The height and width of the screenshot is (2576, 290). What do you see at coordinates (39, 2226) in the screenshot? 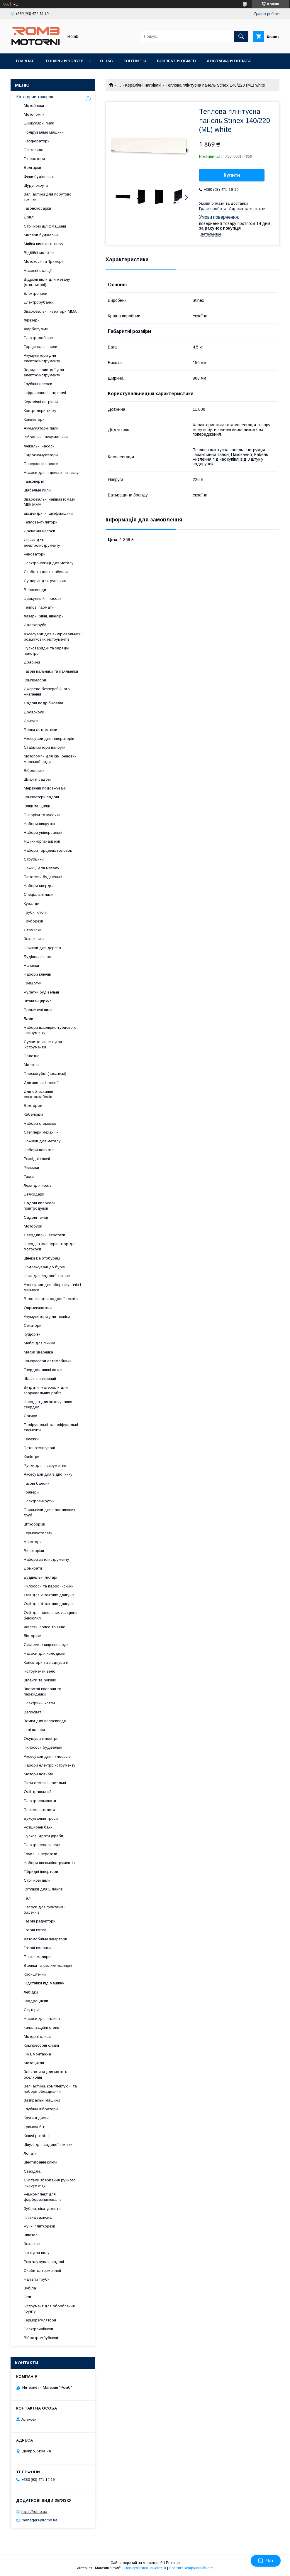
I see `Ручні плиткорези` at bounding box center [39, 2226].